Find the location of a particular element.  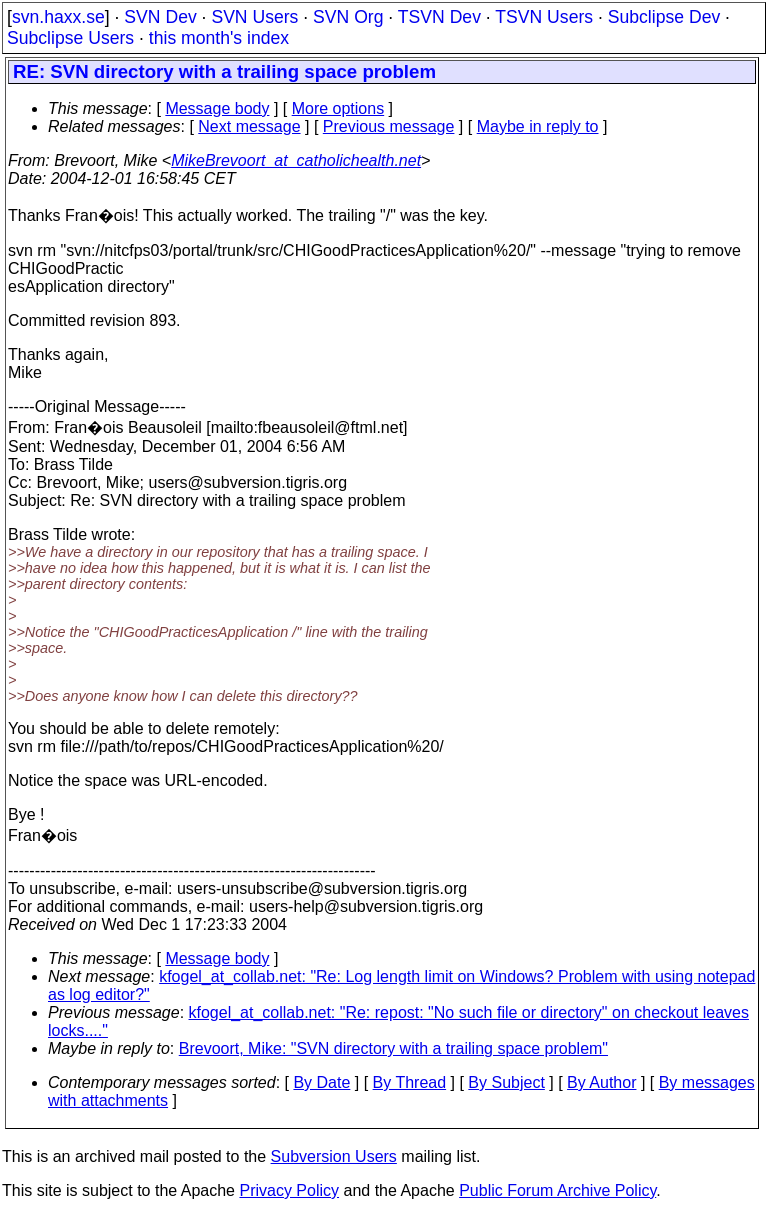

Subclipse Users is located at coordinates (70, 38).